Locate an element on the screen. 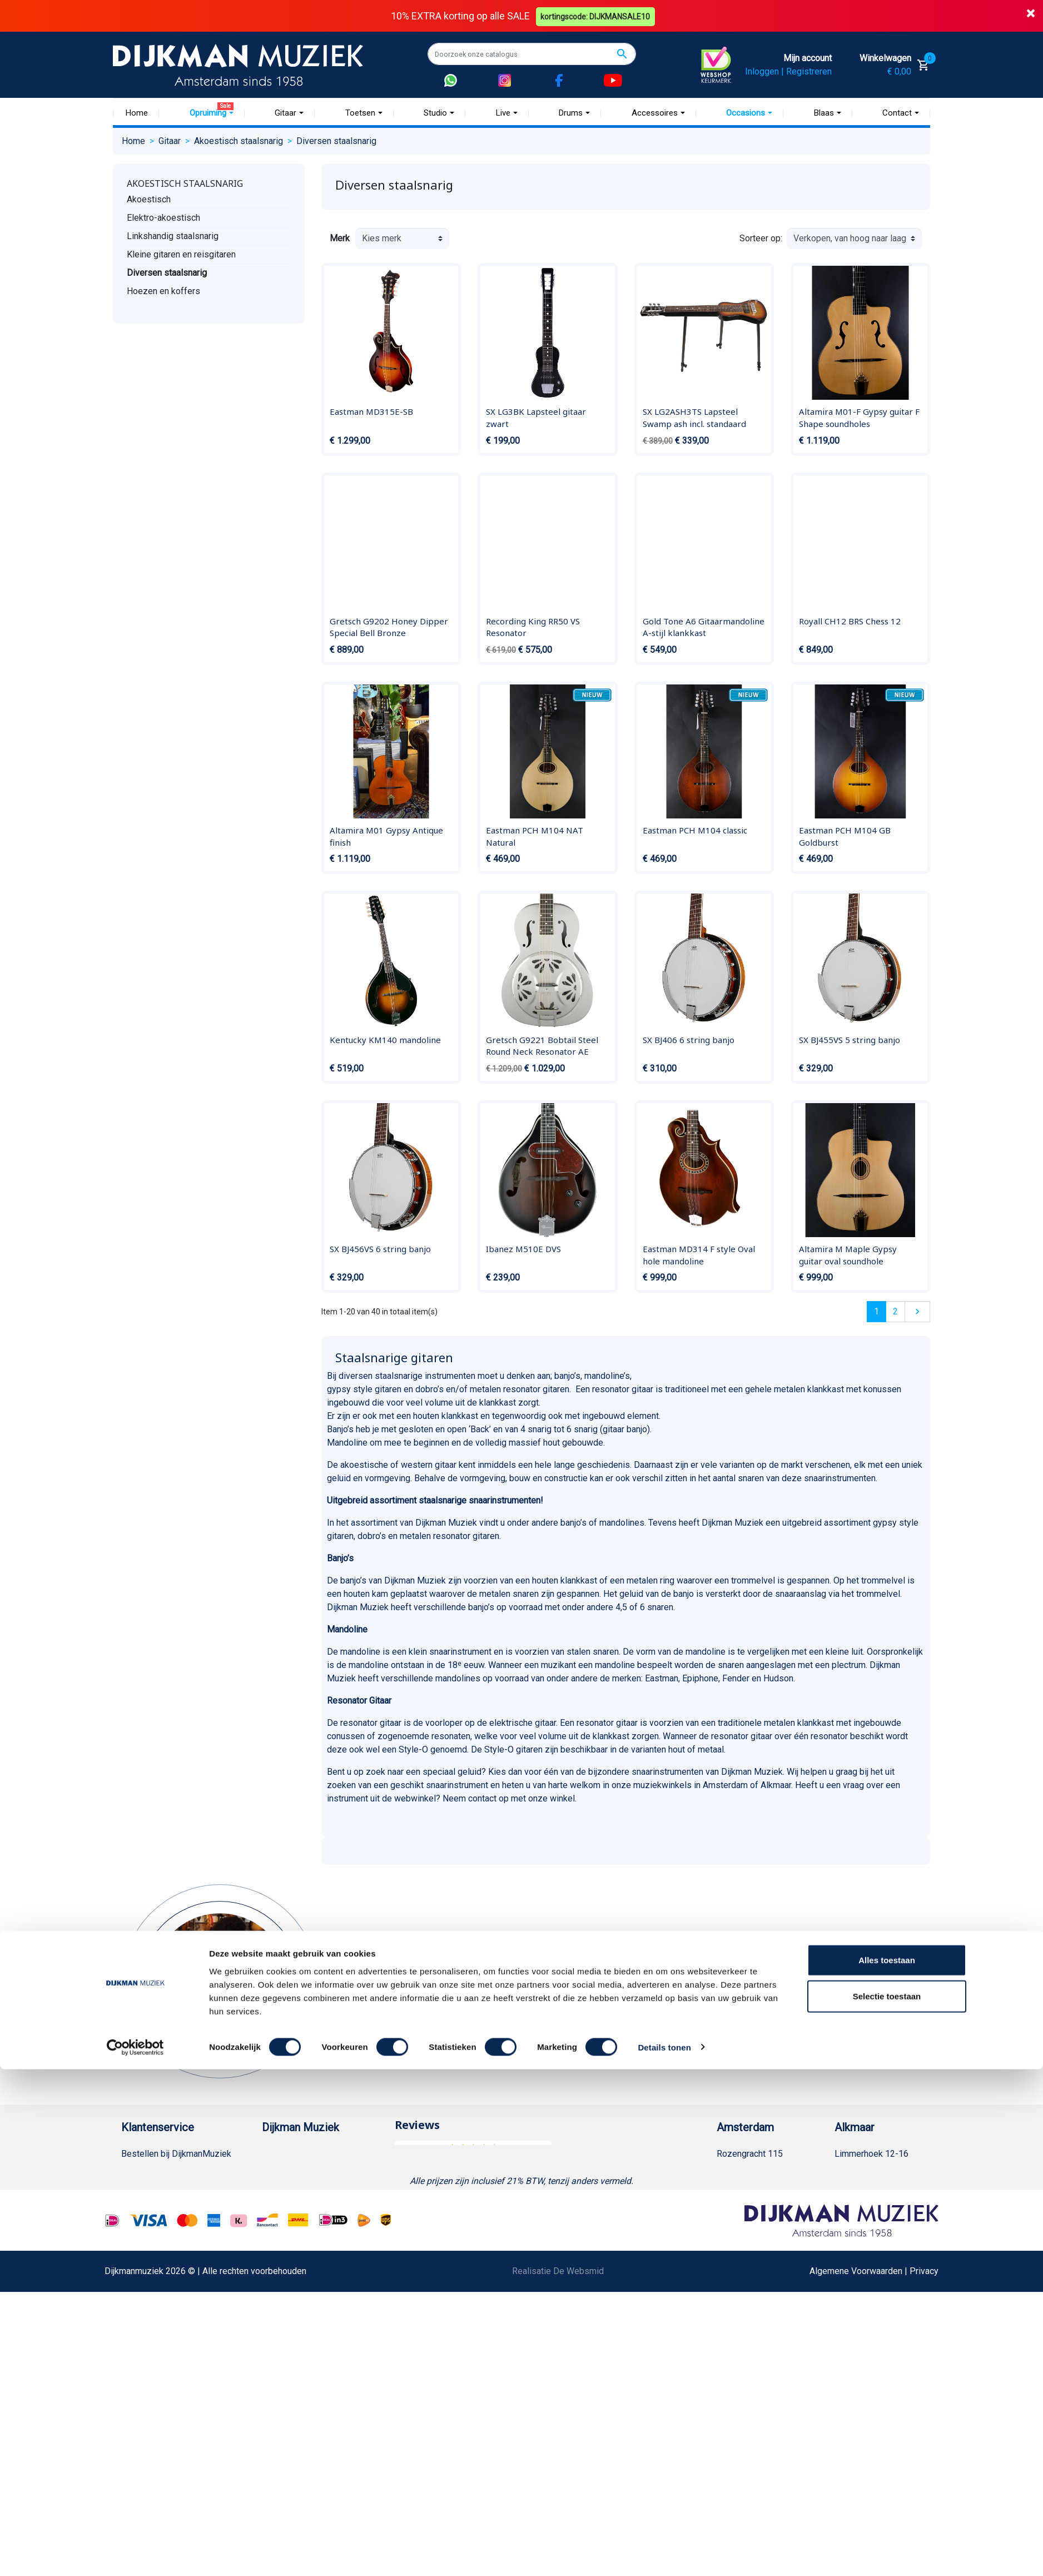 This screenshot has width=1043, height=2576. [Cookiebot by Usercentrics - opens in a new window] is located at coordinates (135, 2554).